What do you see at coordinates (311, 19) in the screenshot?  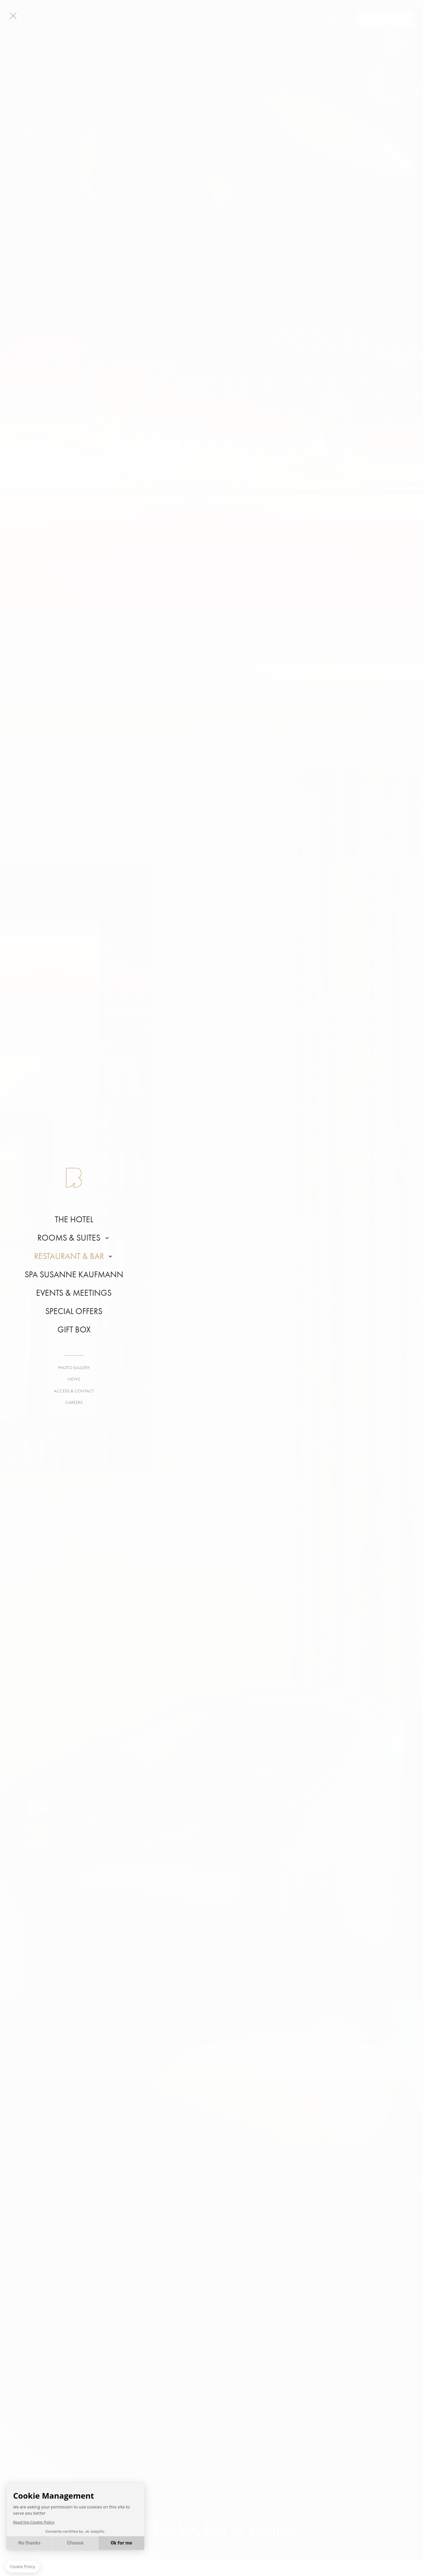 I see `en` at bounding box center [311, 19].